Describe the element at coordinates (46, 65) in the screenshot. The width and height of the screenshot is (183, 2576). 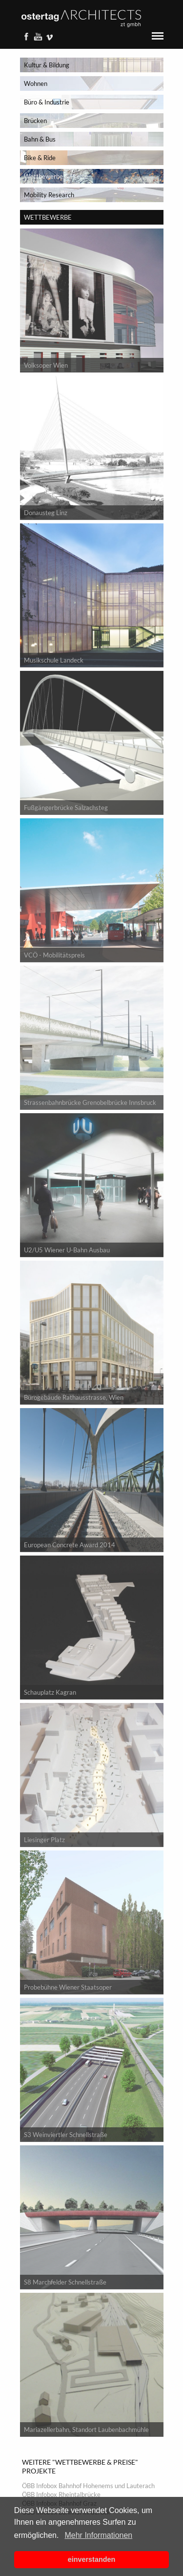
I see `Kultur & Bildung` at that location.